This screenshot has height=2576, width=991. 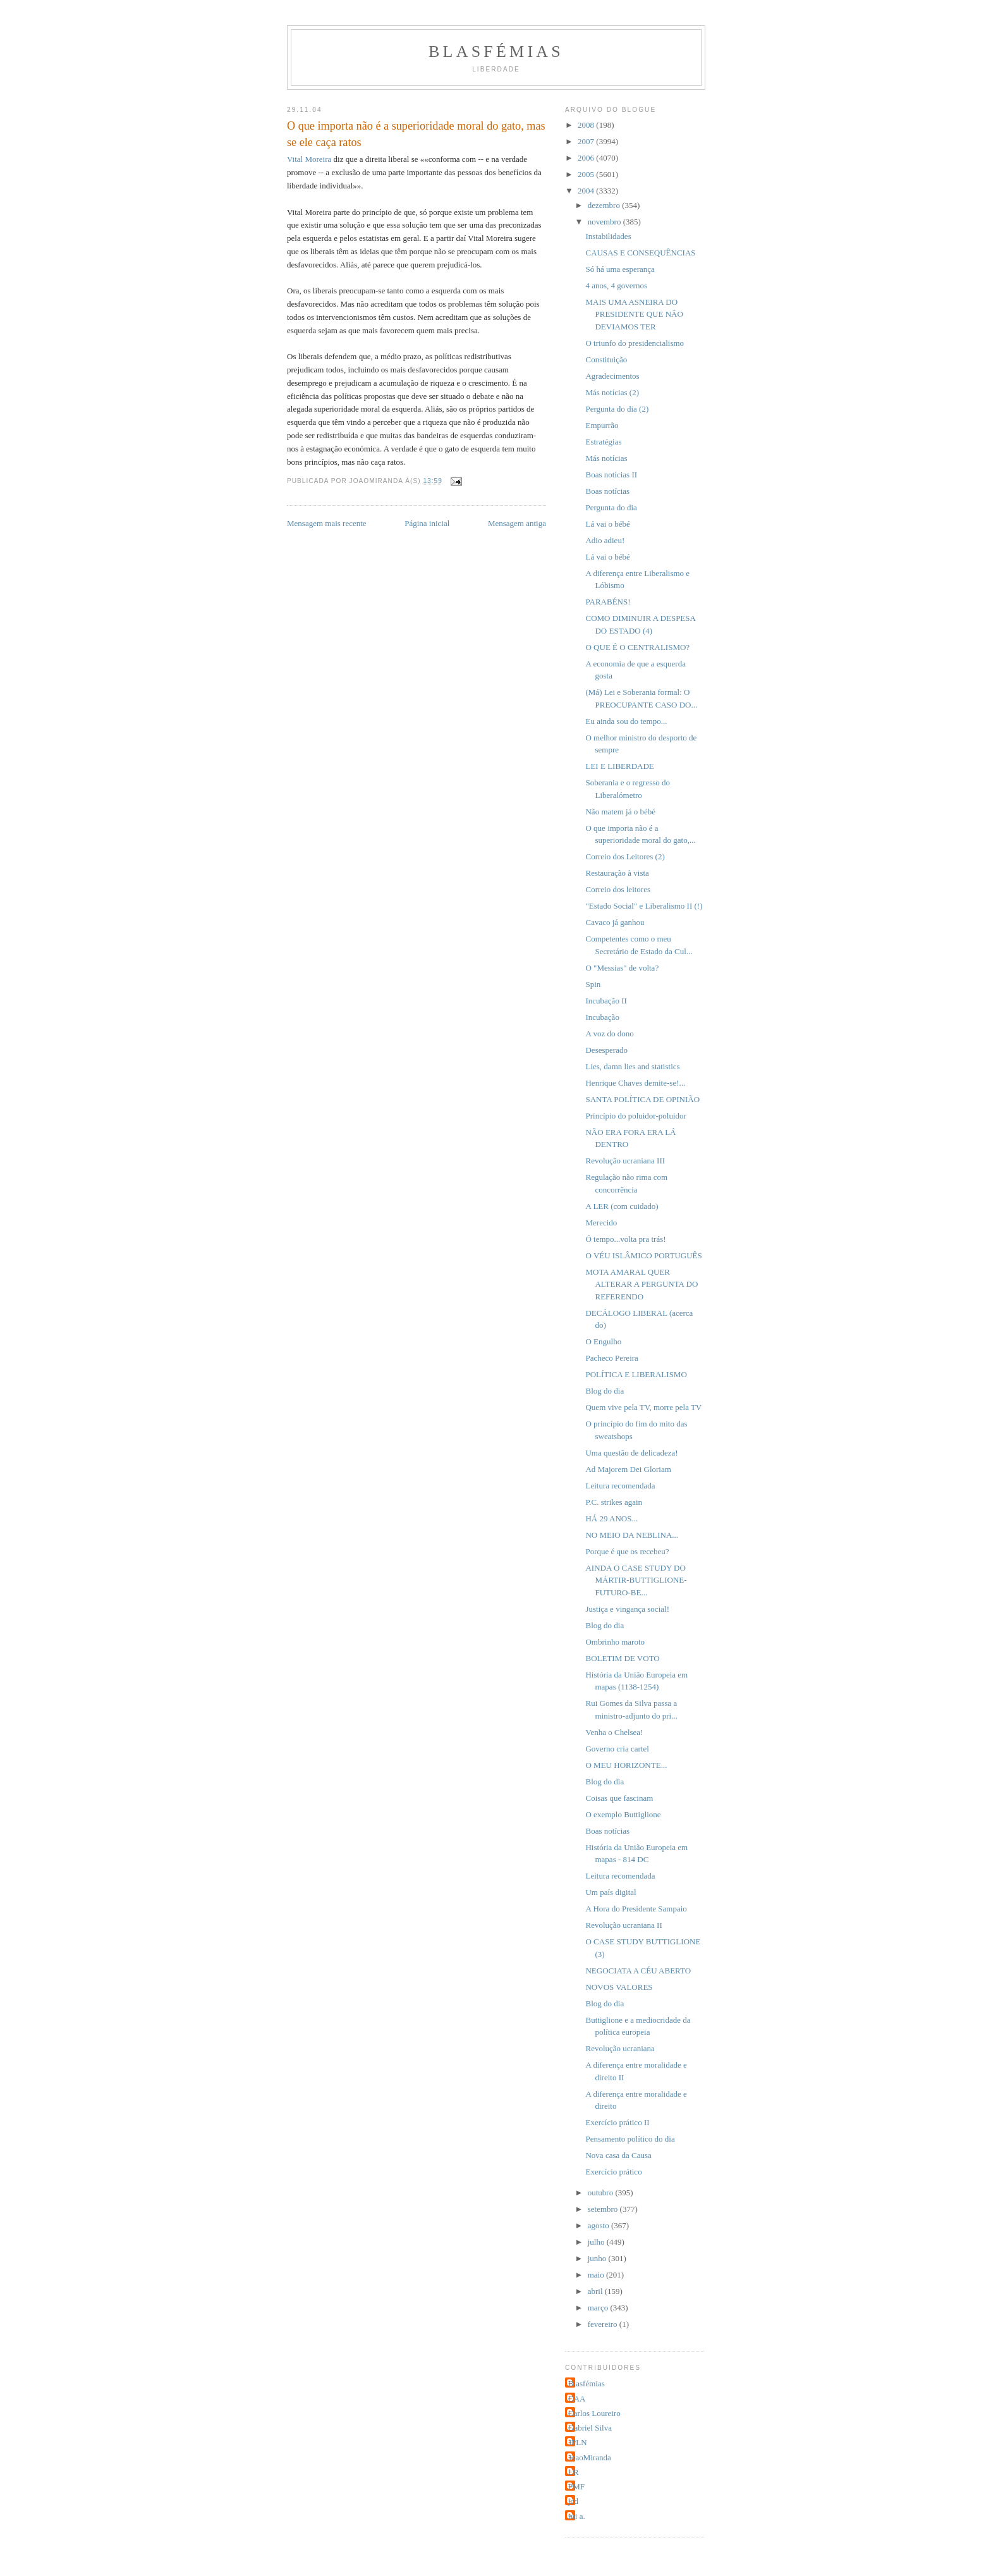 I want to click on Justiça e vingança social!, so click(x=627, y=1609).